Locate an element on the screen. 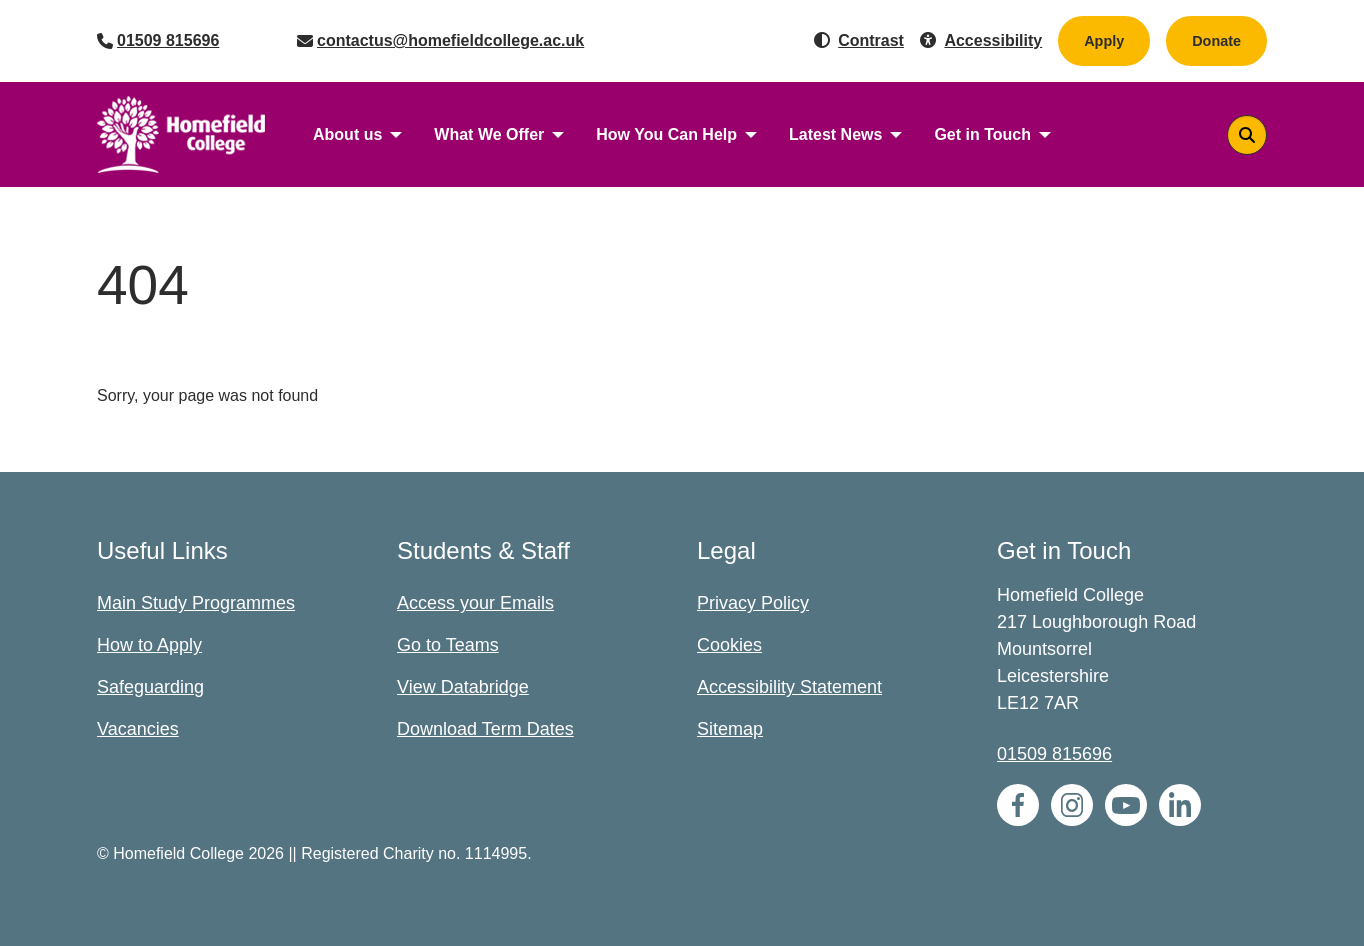 The height and width of the screenshot is (946, 1364). Accessibility is located at coordinates (993, 40).